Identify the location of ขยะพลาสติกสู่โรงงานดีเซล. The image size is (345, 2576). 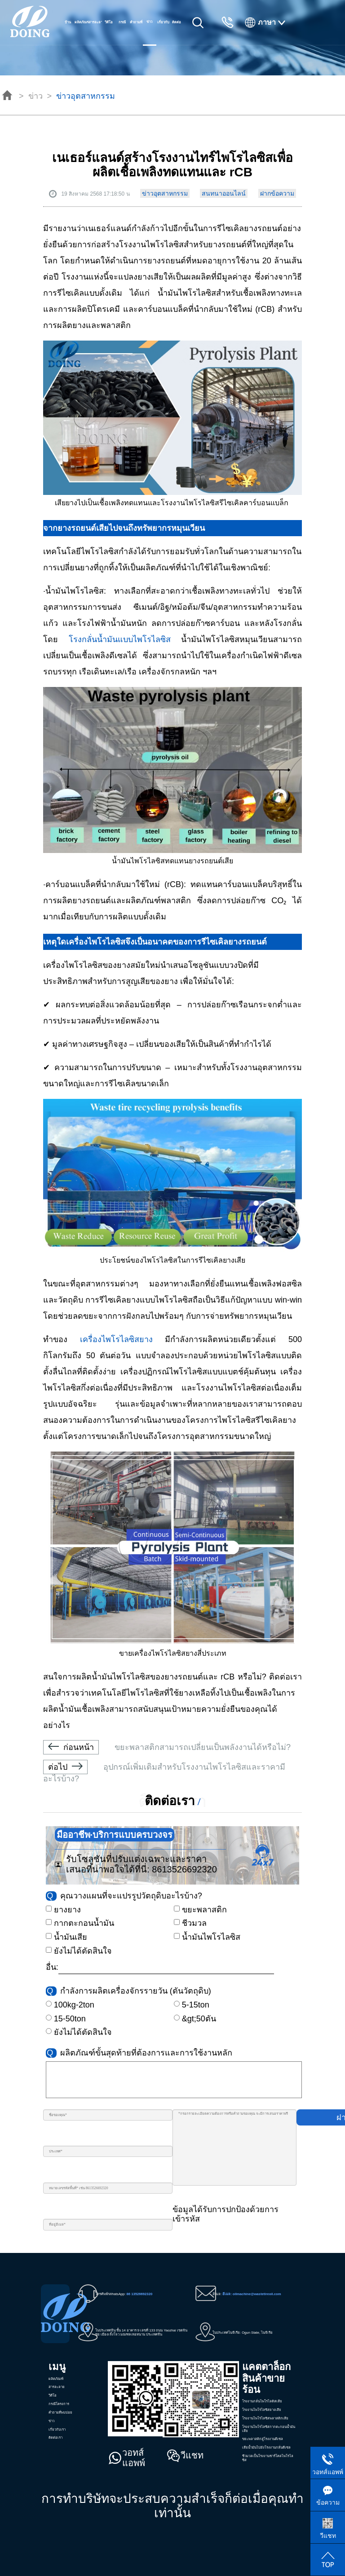
(262, 2439).